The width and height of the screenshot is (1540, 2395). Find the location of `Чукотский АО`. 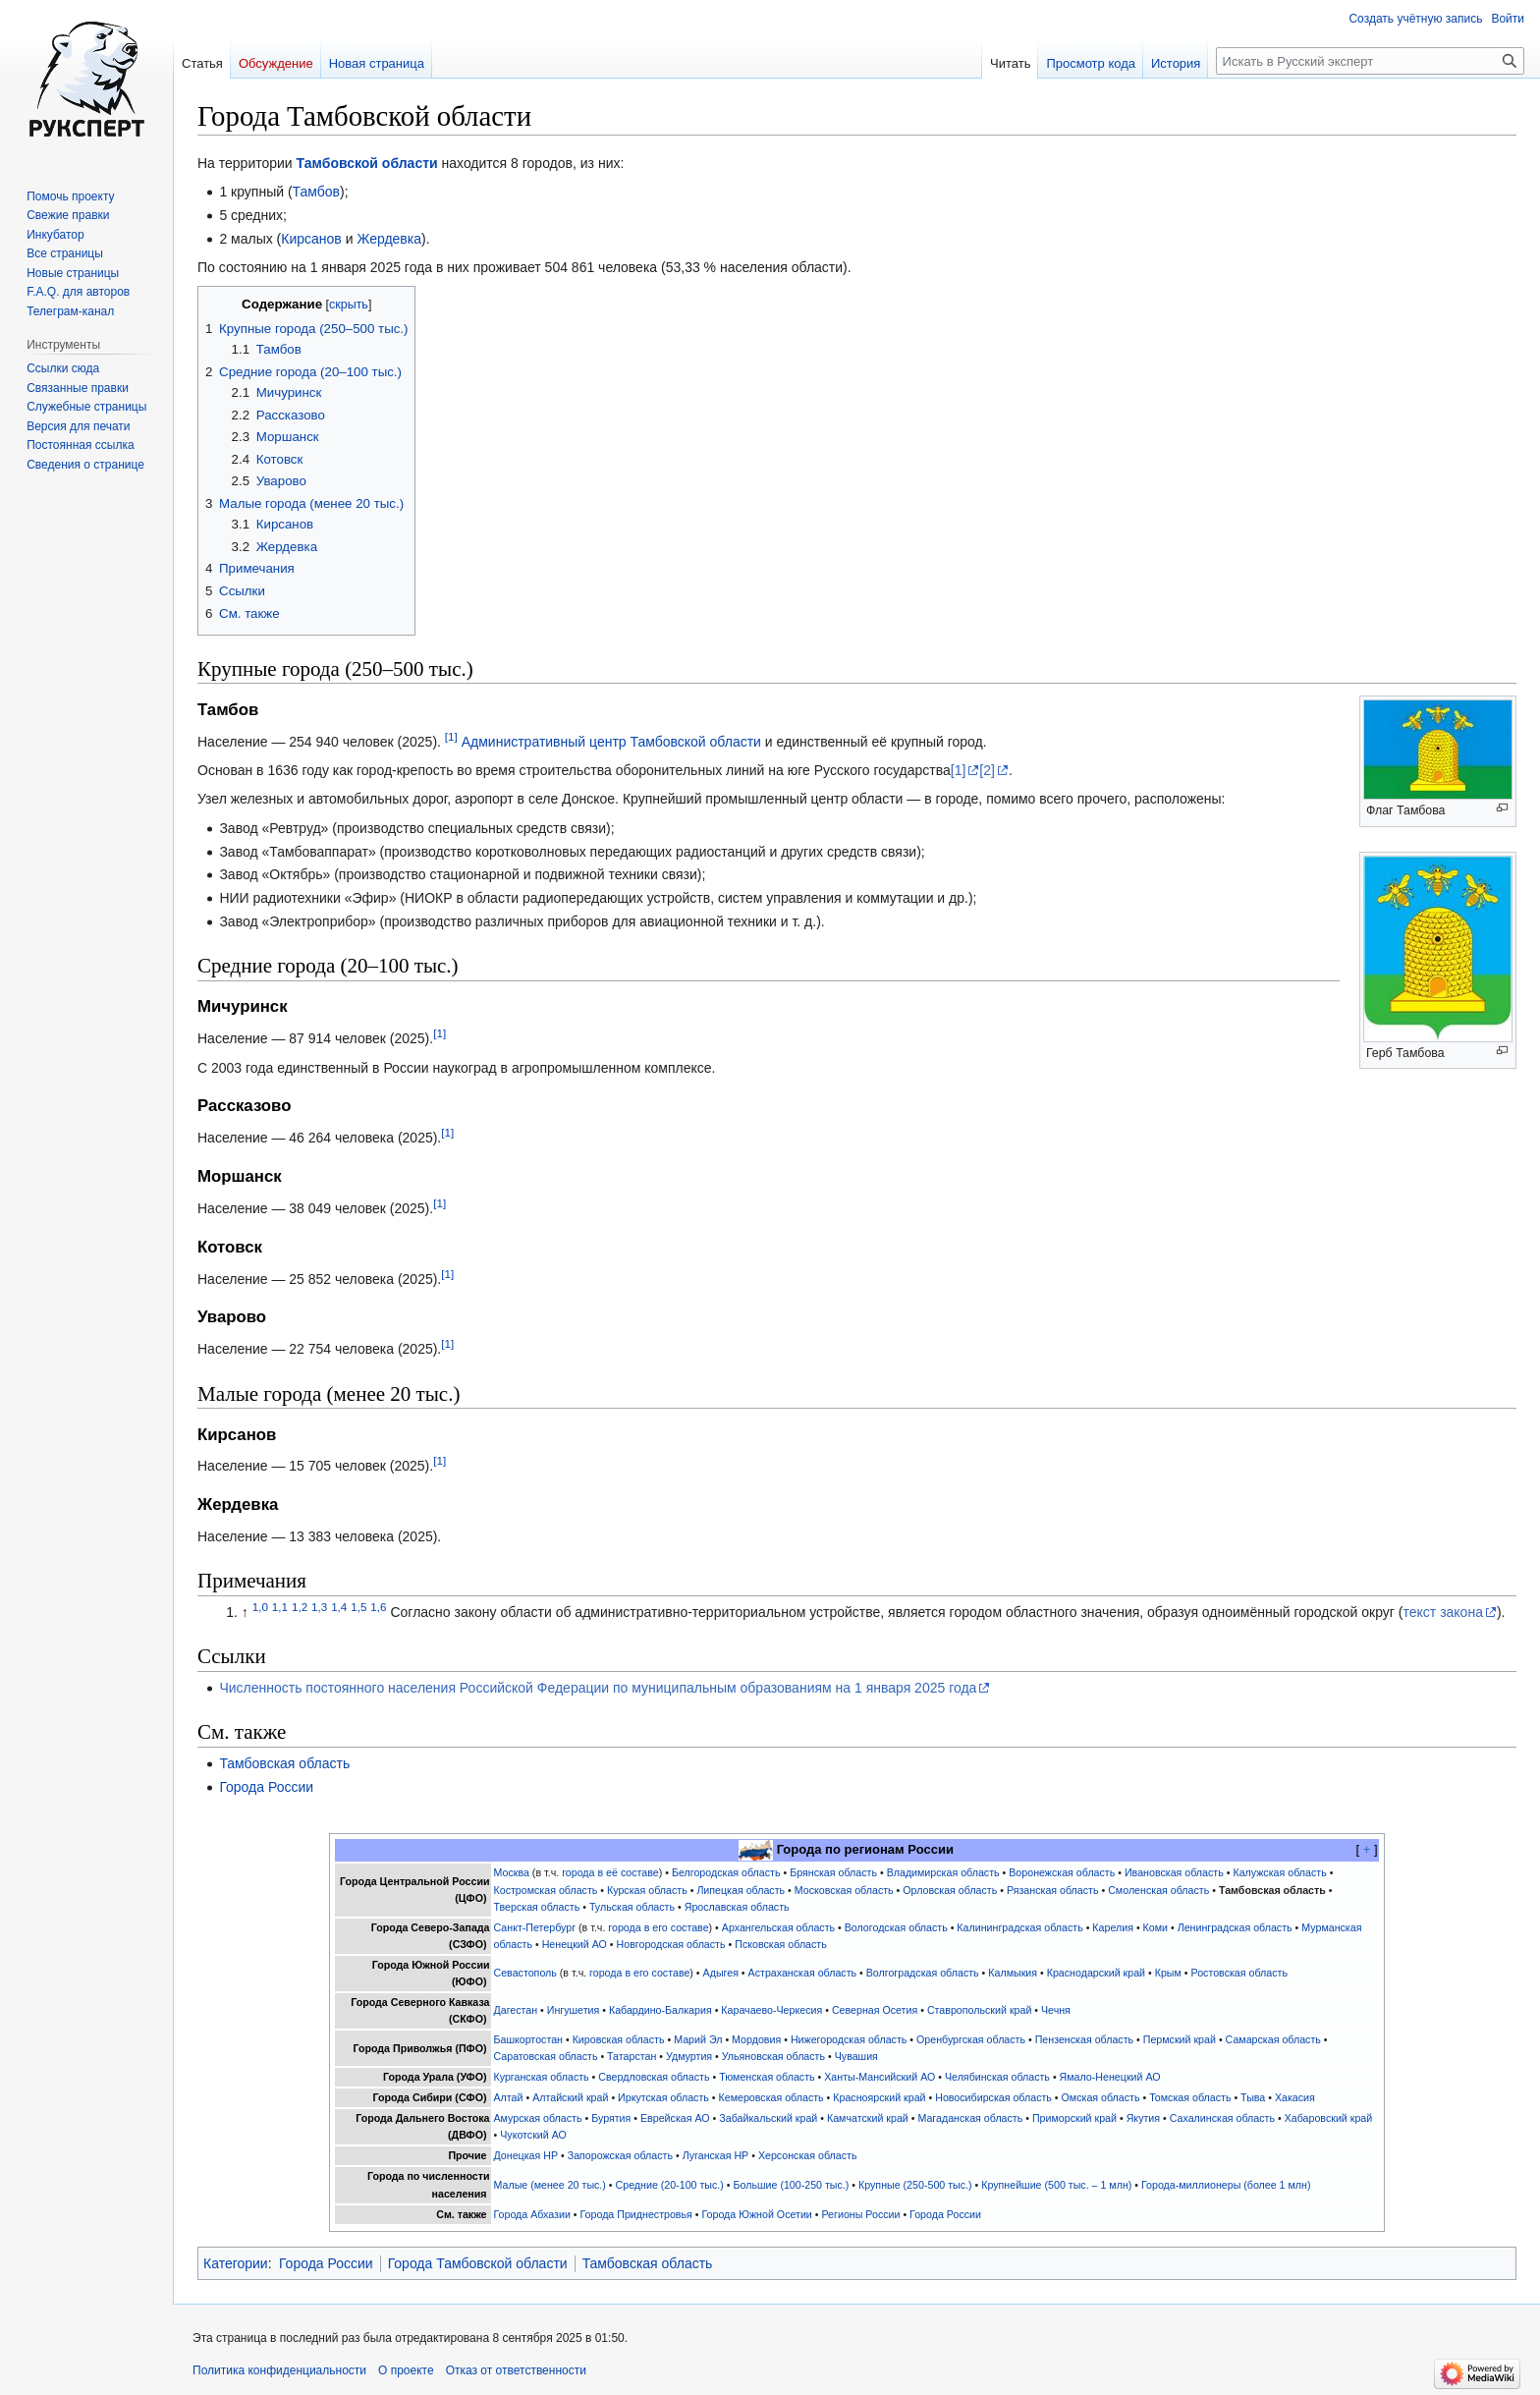

Чукотский АО is located at coordinates (533, 2135).